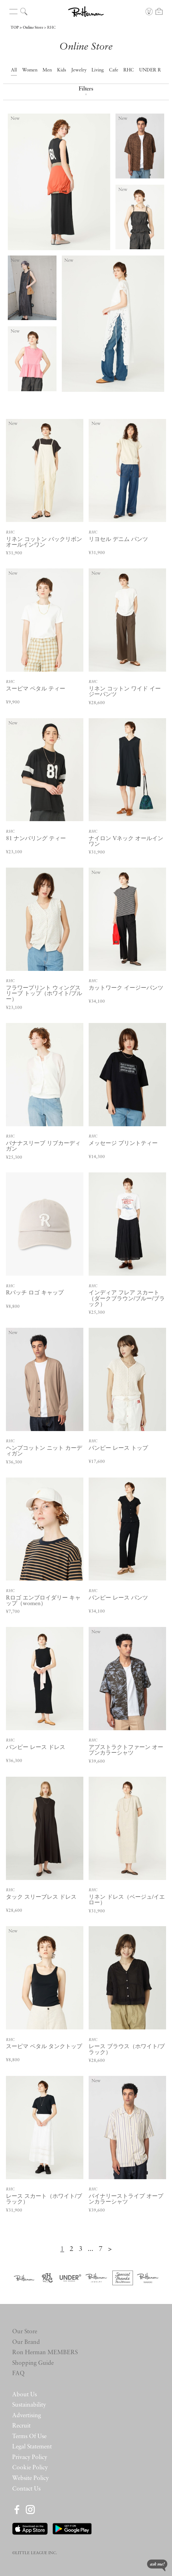 This screenshot has height=2576, width=172. What do you see at coordinates (33, 28) in the screenshot?
I see `Online Store` at bounding box center [33, 28].